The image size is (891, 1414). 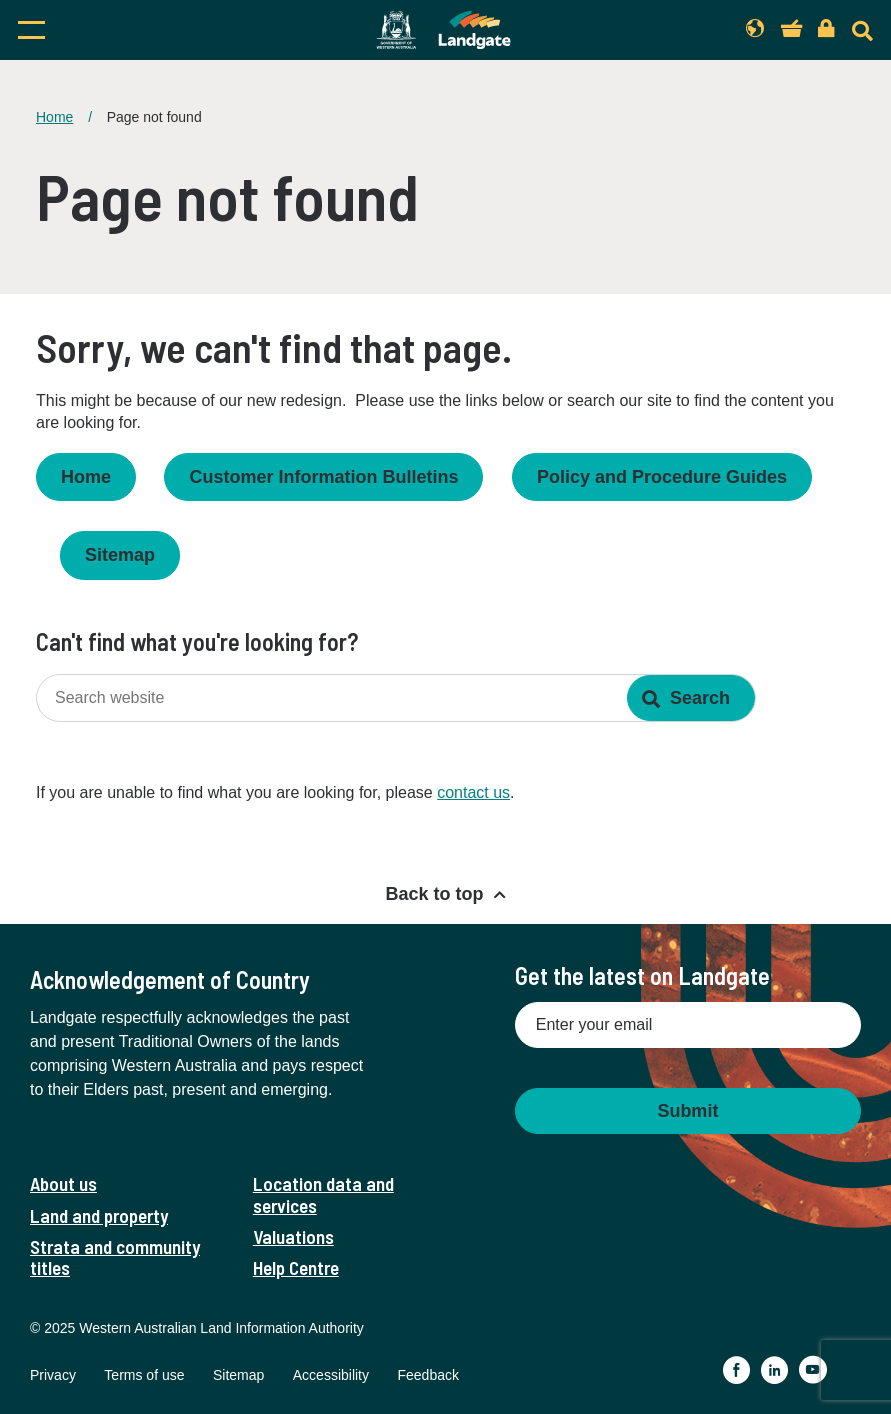 What do you see at coordinates (53, 1375) in the screenshot?
I see `Privacy` at bounding box center [53, 1375].